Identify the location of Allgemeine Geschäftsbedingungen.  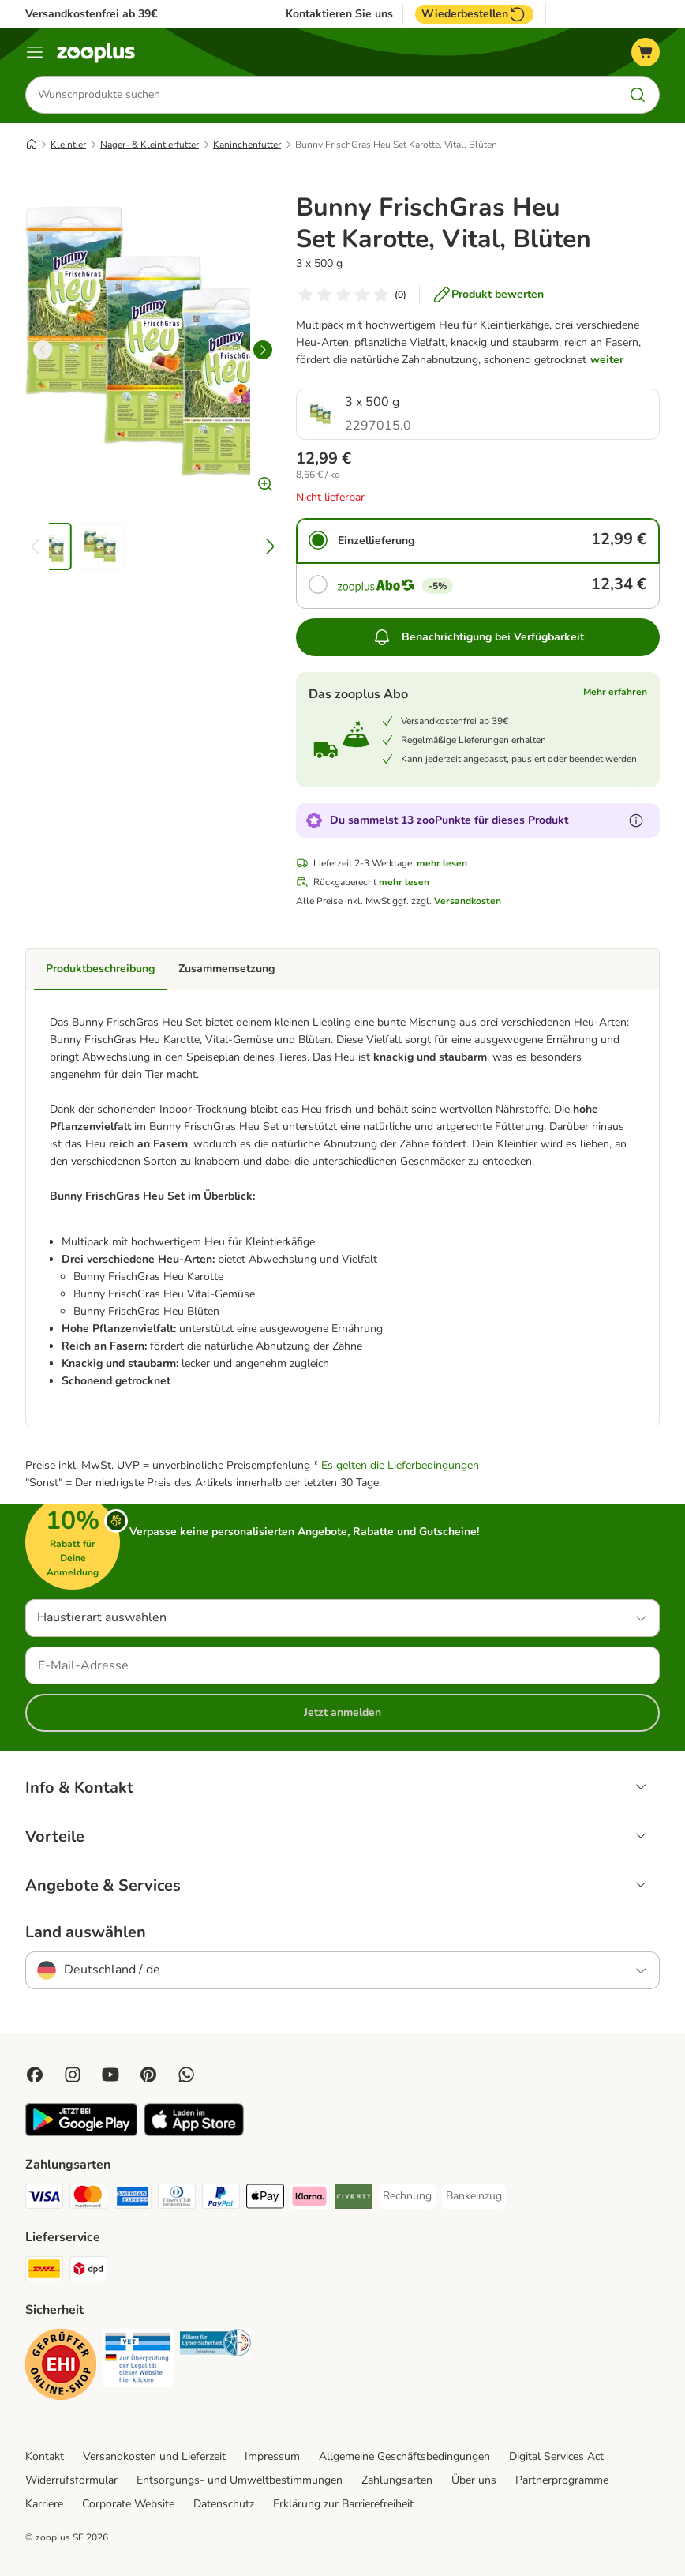
(404, 2456).